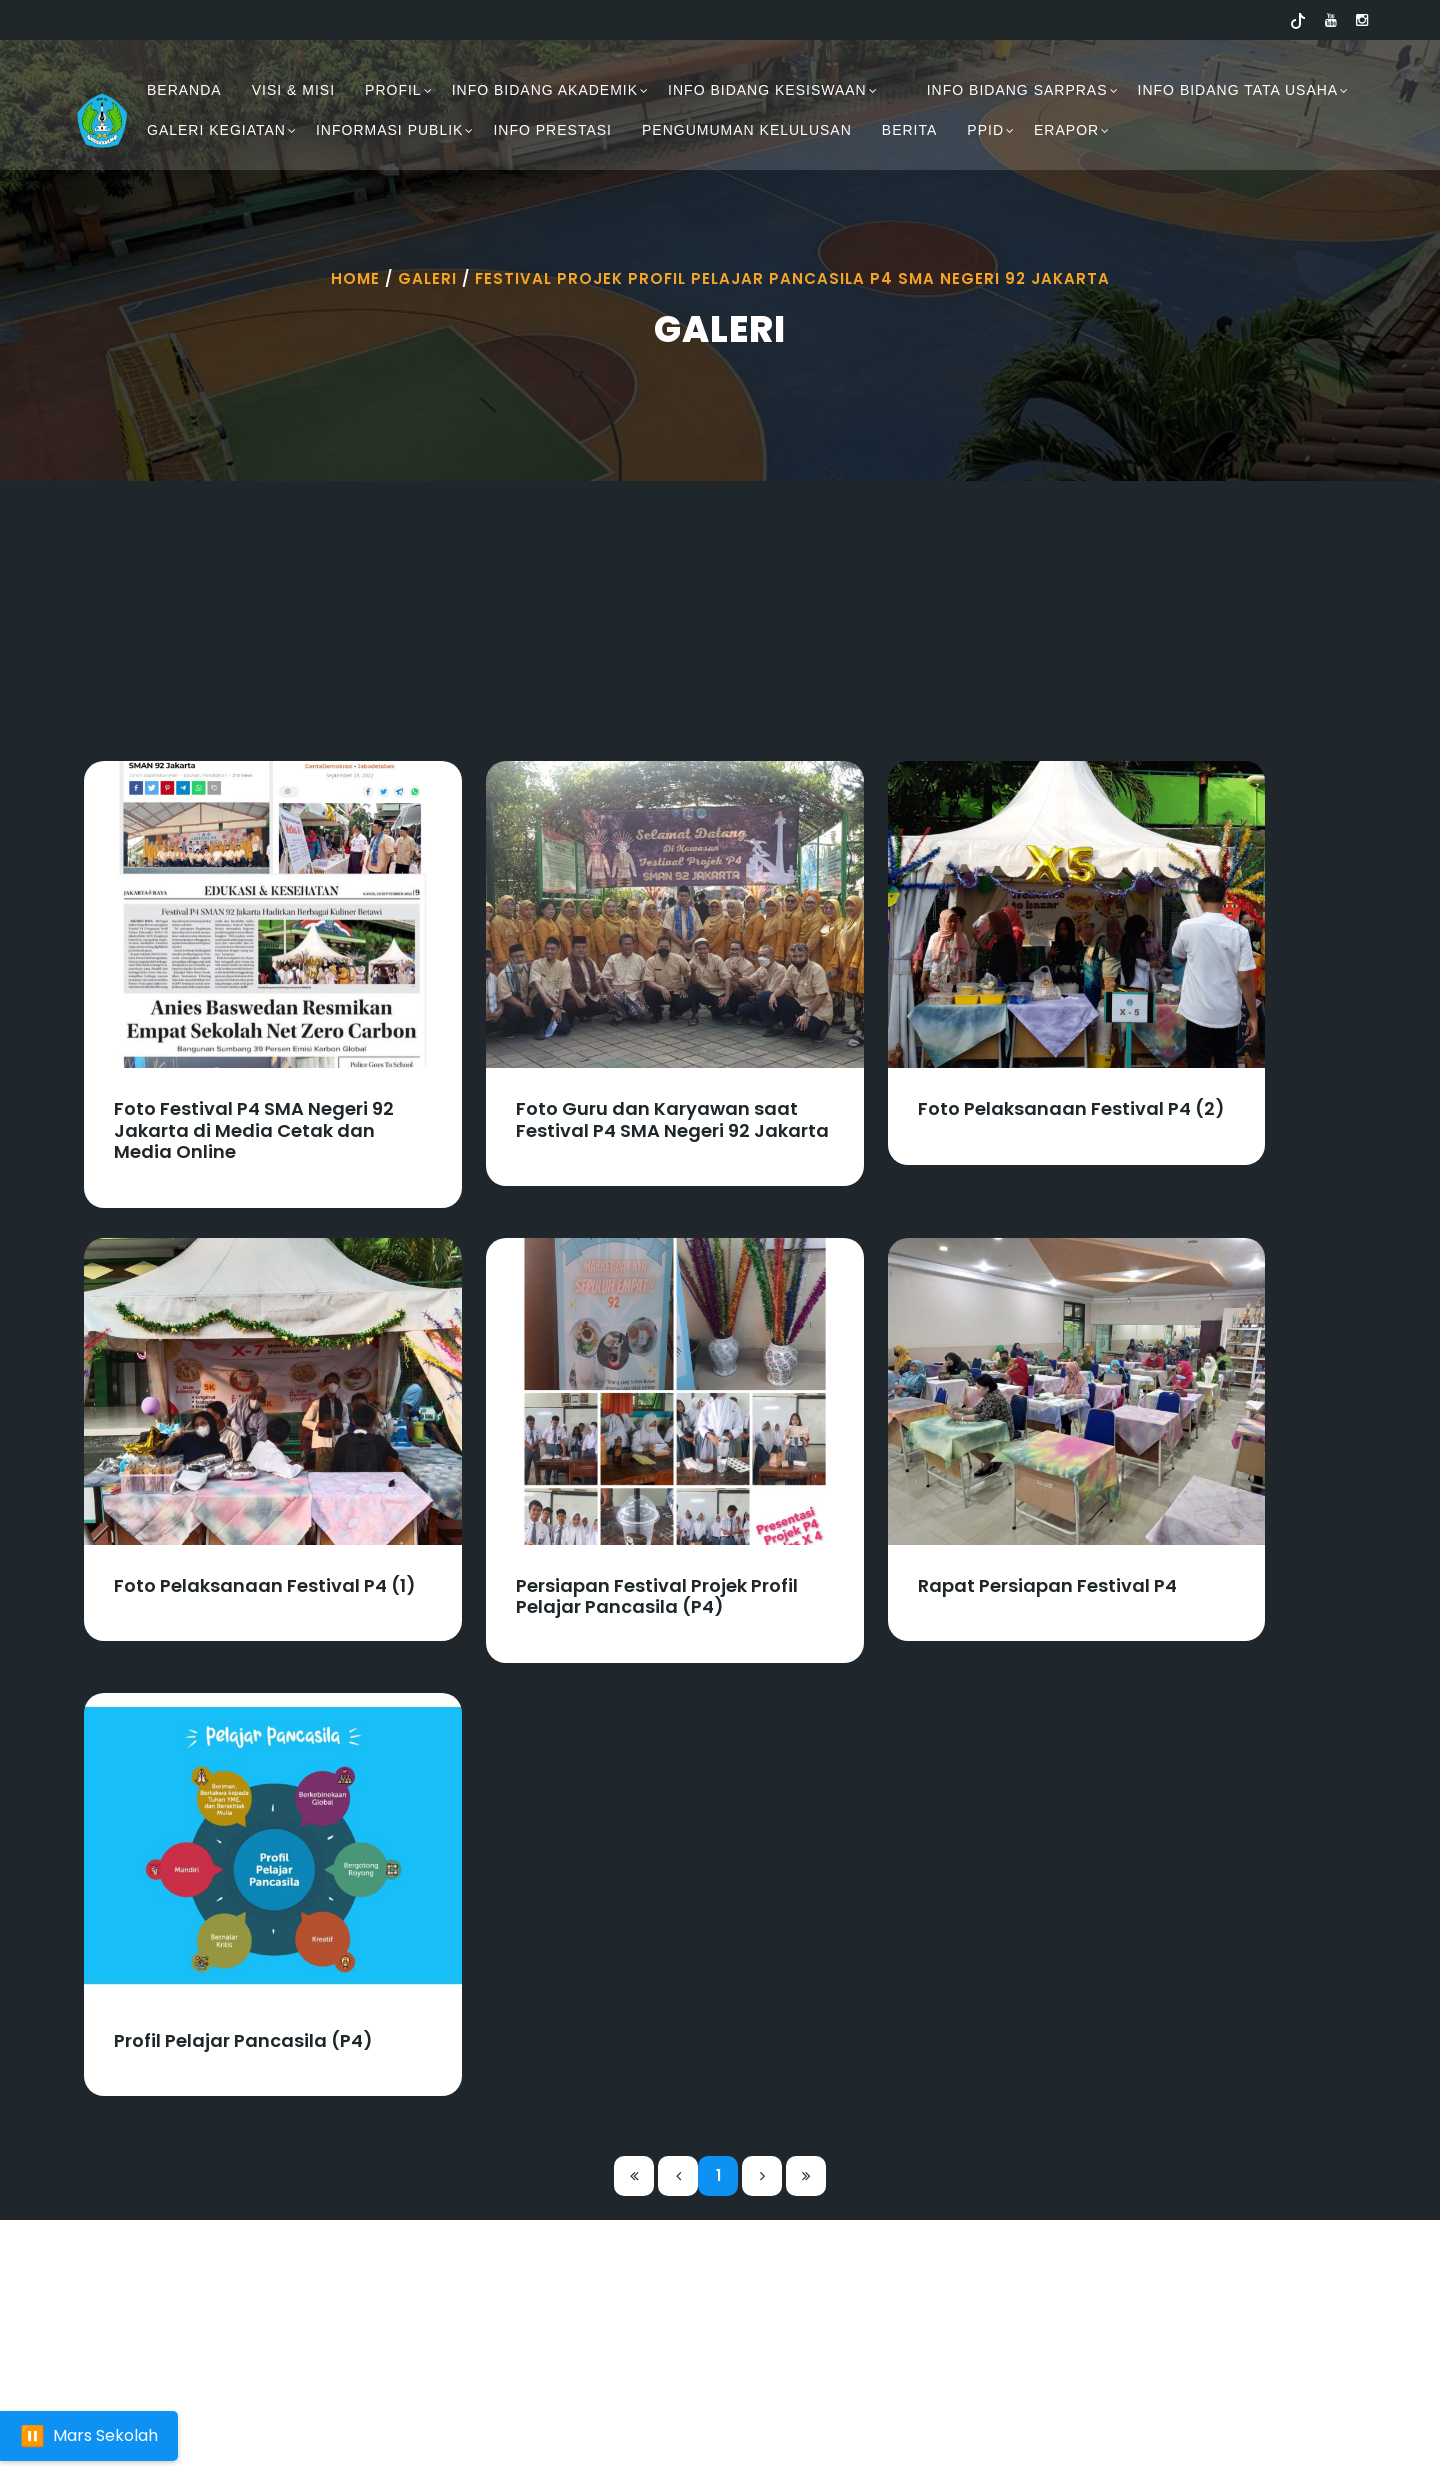  Describe the element at coordinates (355, 278) in the screenshot. I see `Home` at that location.